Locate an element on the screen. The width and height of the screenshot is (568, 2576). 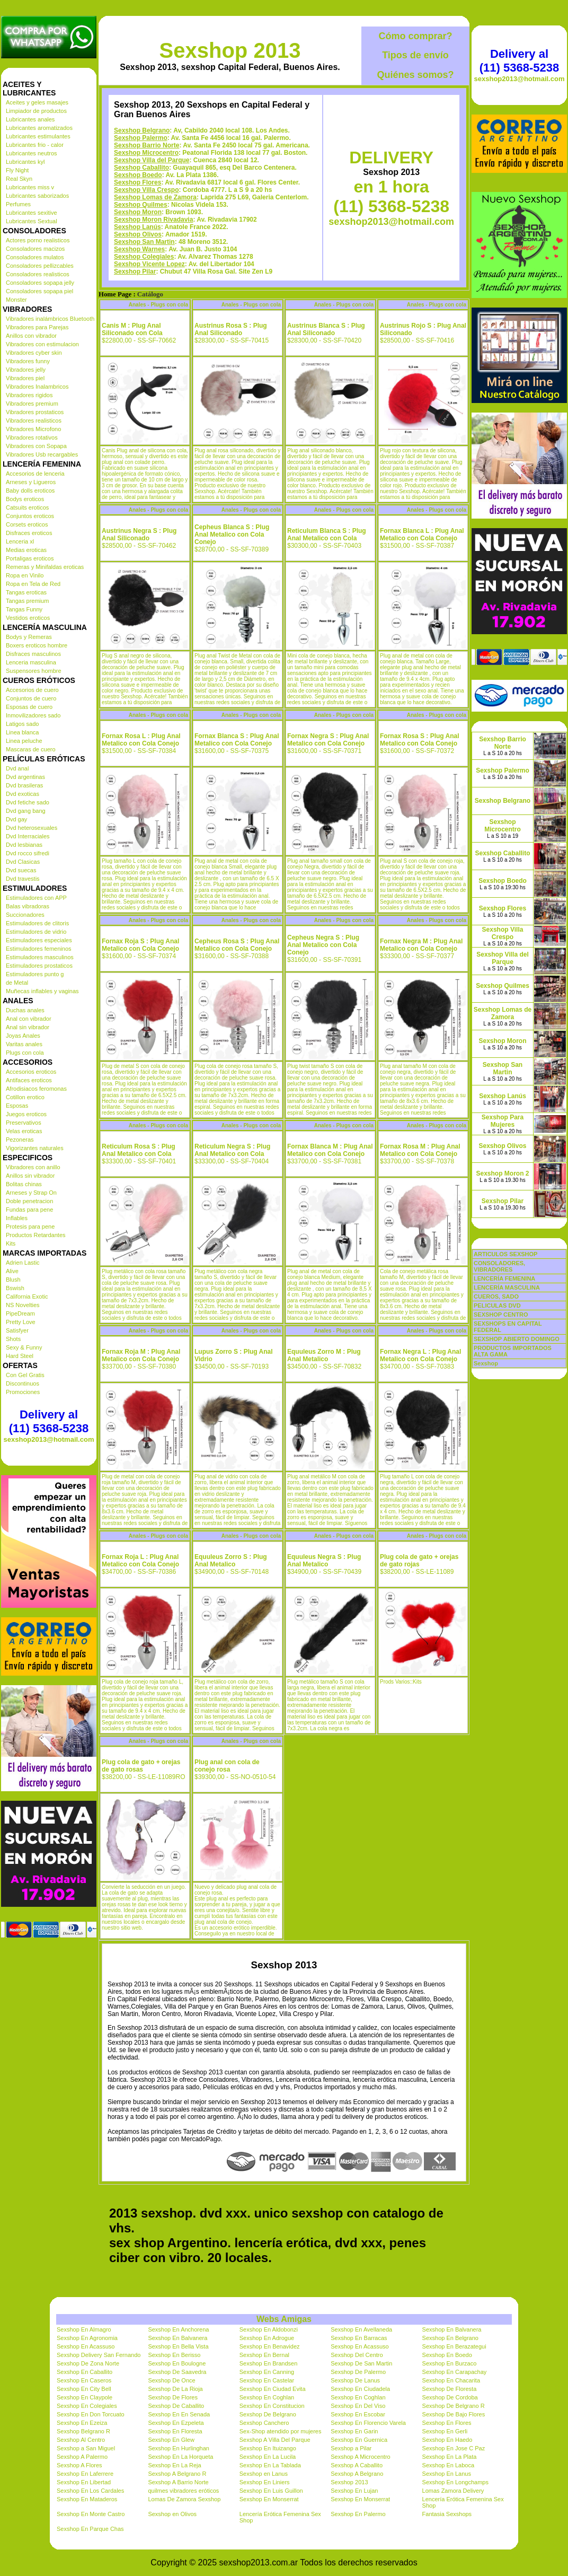
Vibradores para Parejas is located at coordinates (37, 327).